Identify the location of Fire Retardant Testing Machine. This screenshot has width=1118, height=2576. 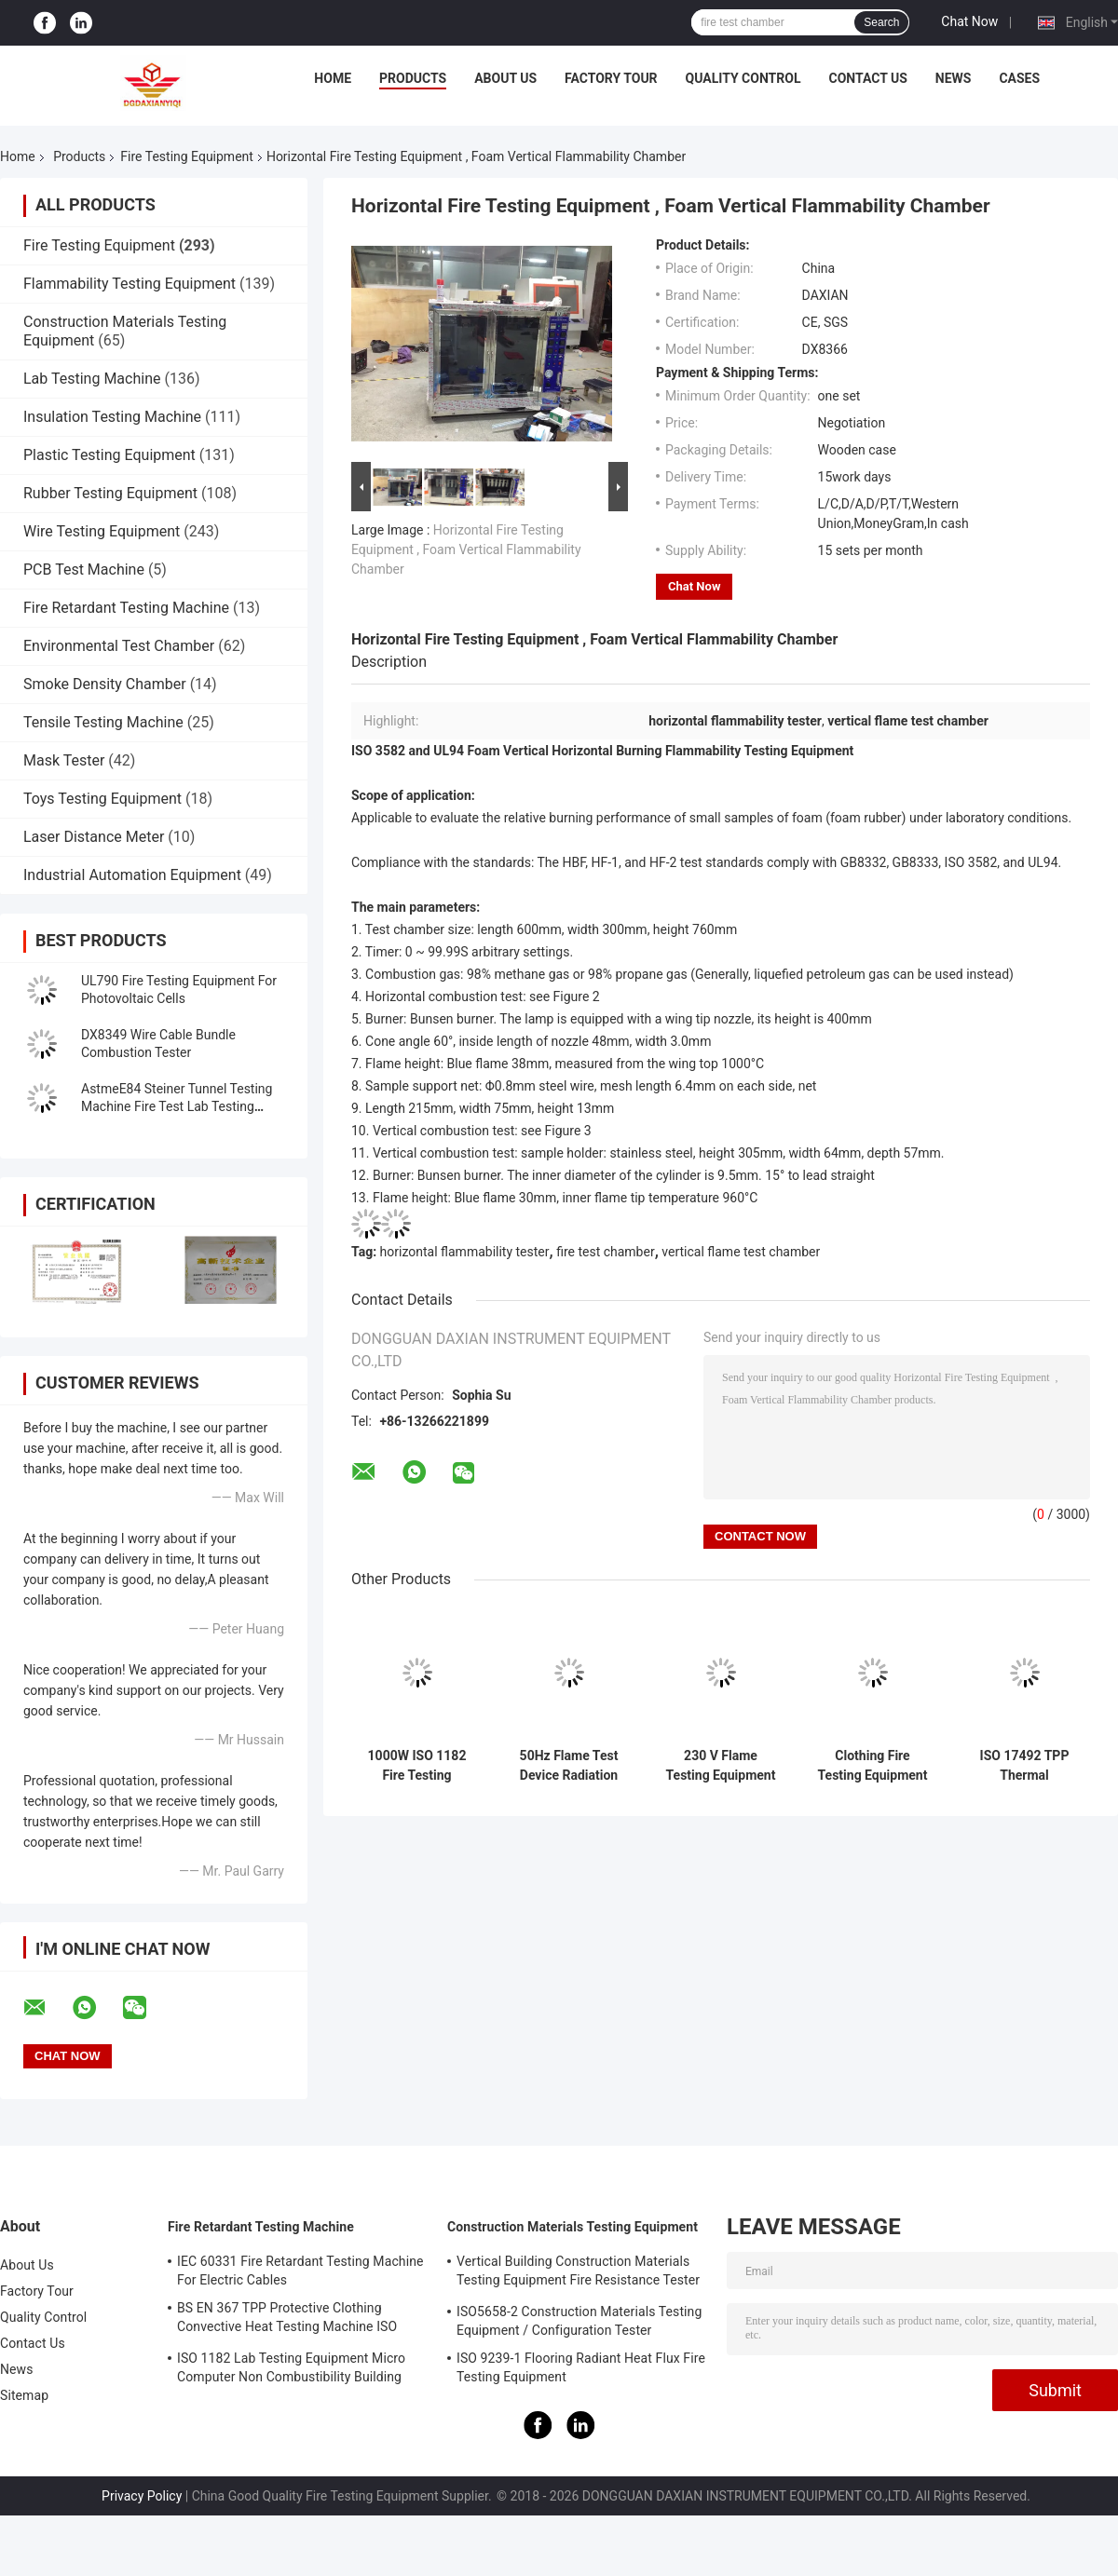
(126, 608).